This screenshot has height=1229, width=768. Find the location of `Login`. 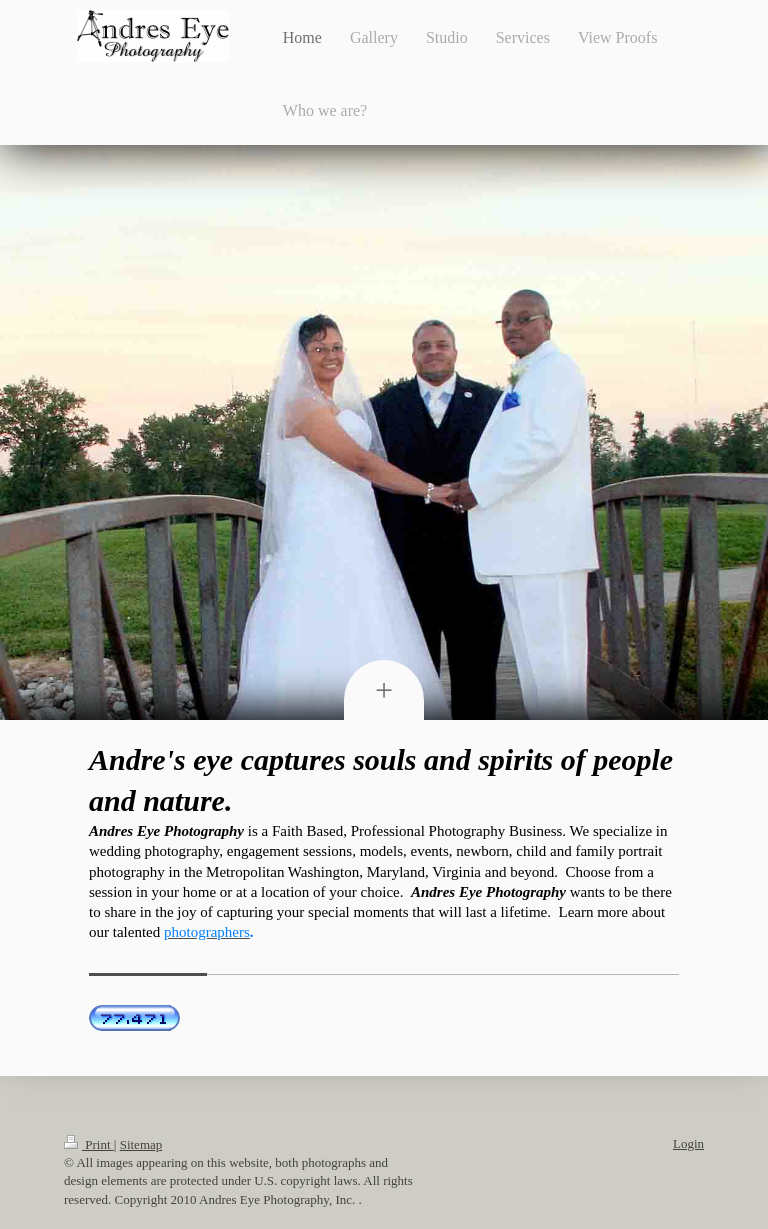

Login is located at coordinates (688, 1143).